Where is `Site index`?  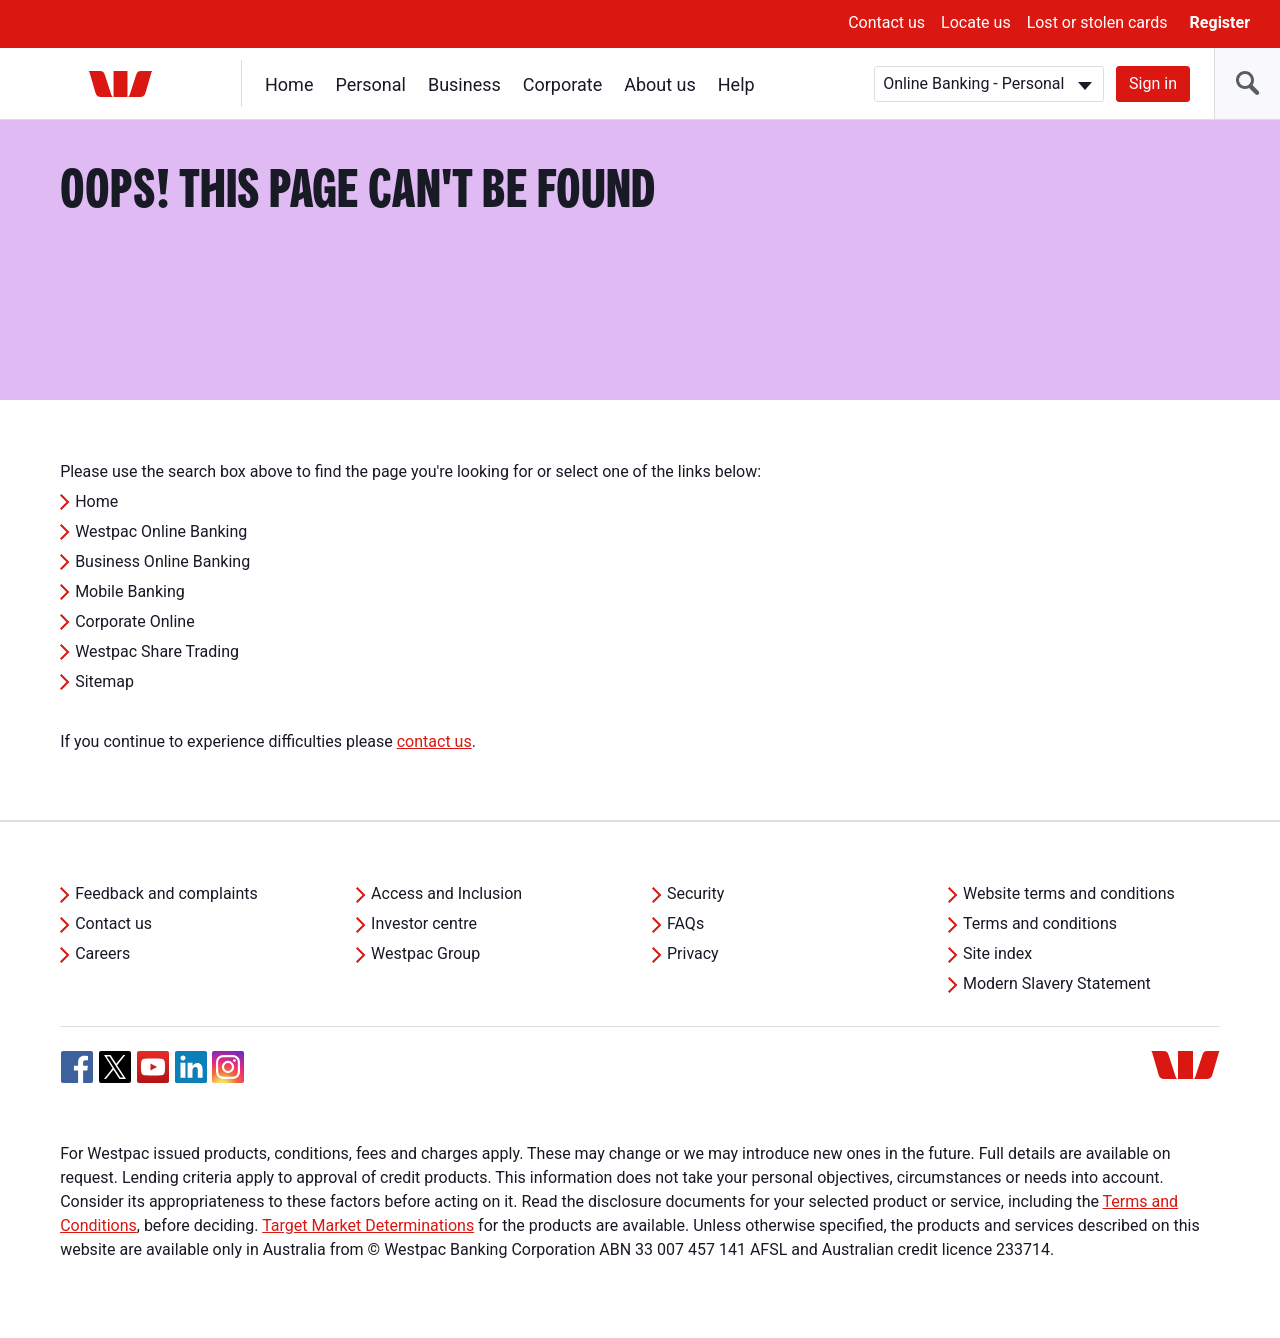
Site index is located at coordinates (997, 953).